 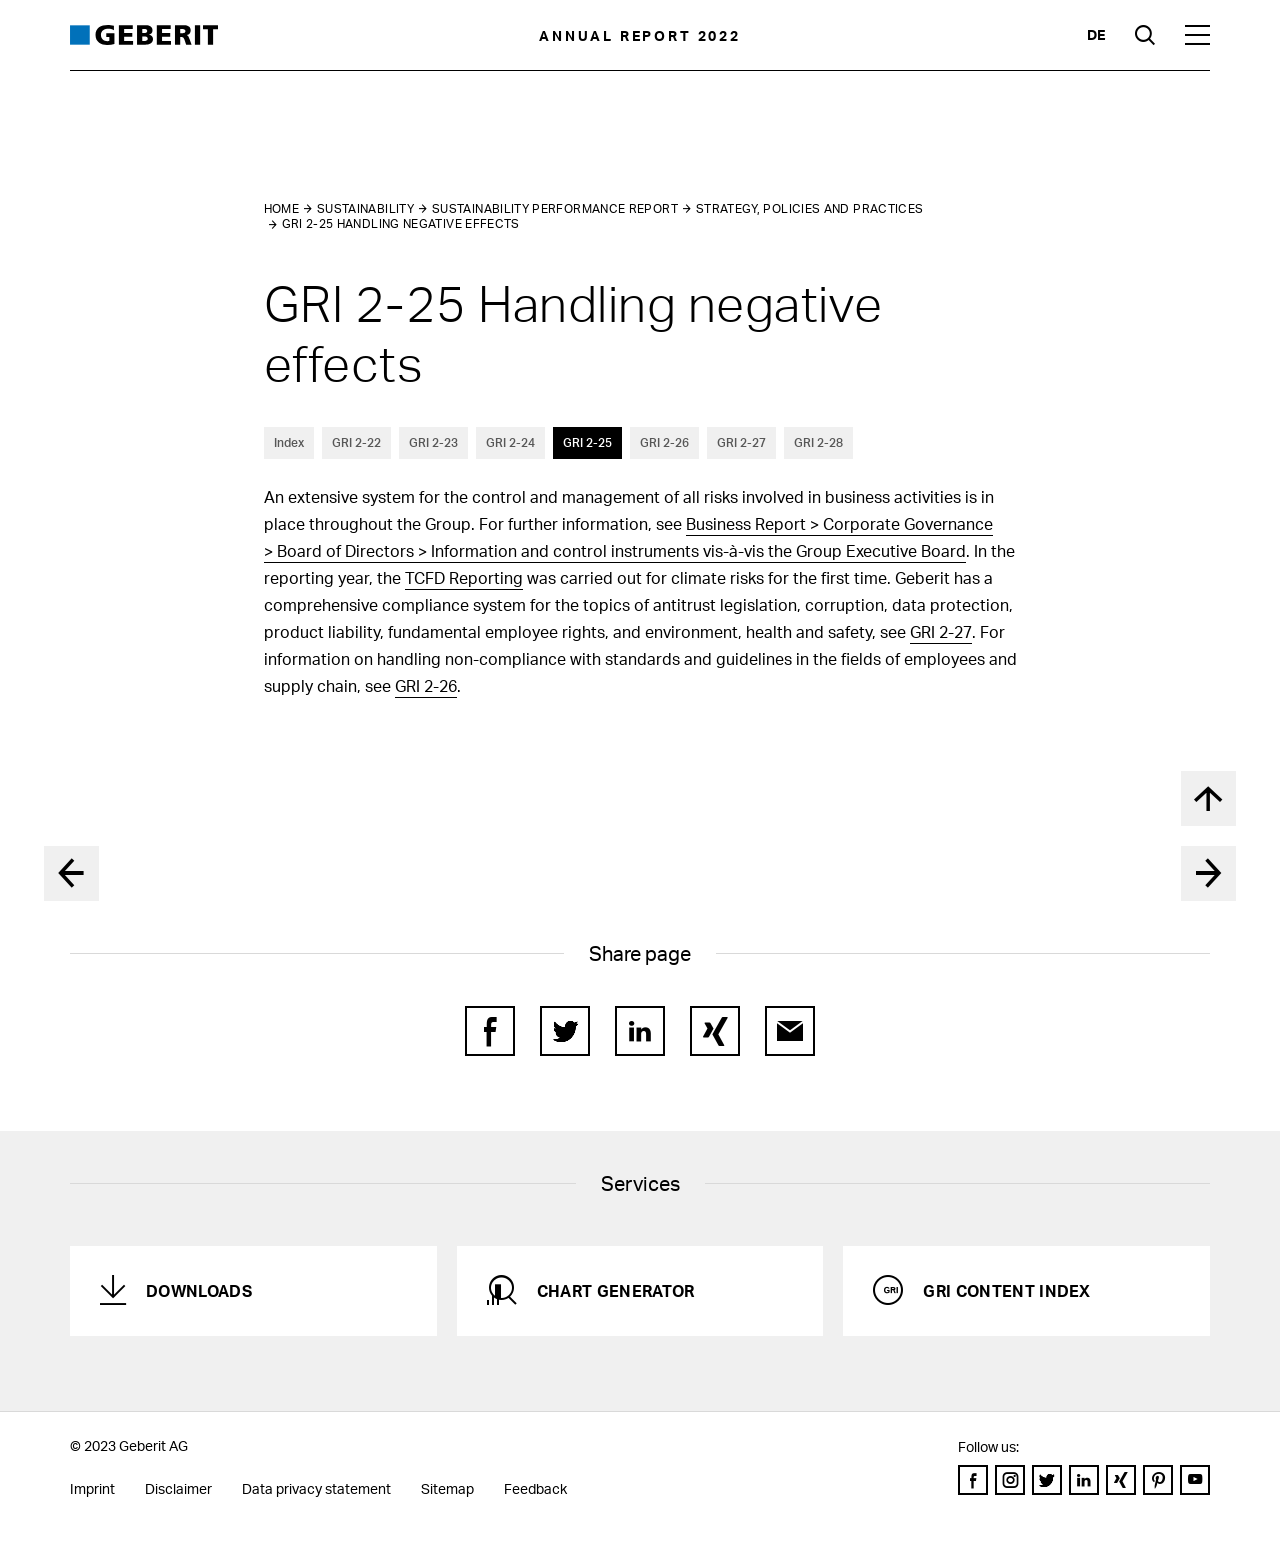 I want to click on Data privacy statement, so click(x=316, y=1488).